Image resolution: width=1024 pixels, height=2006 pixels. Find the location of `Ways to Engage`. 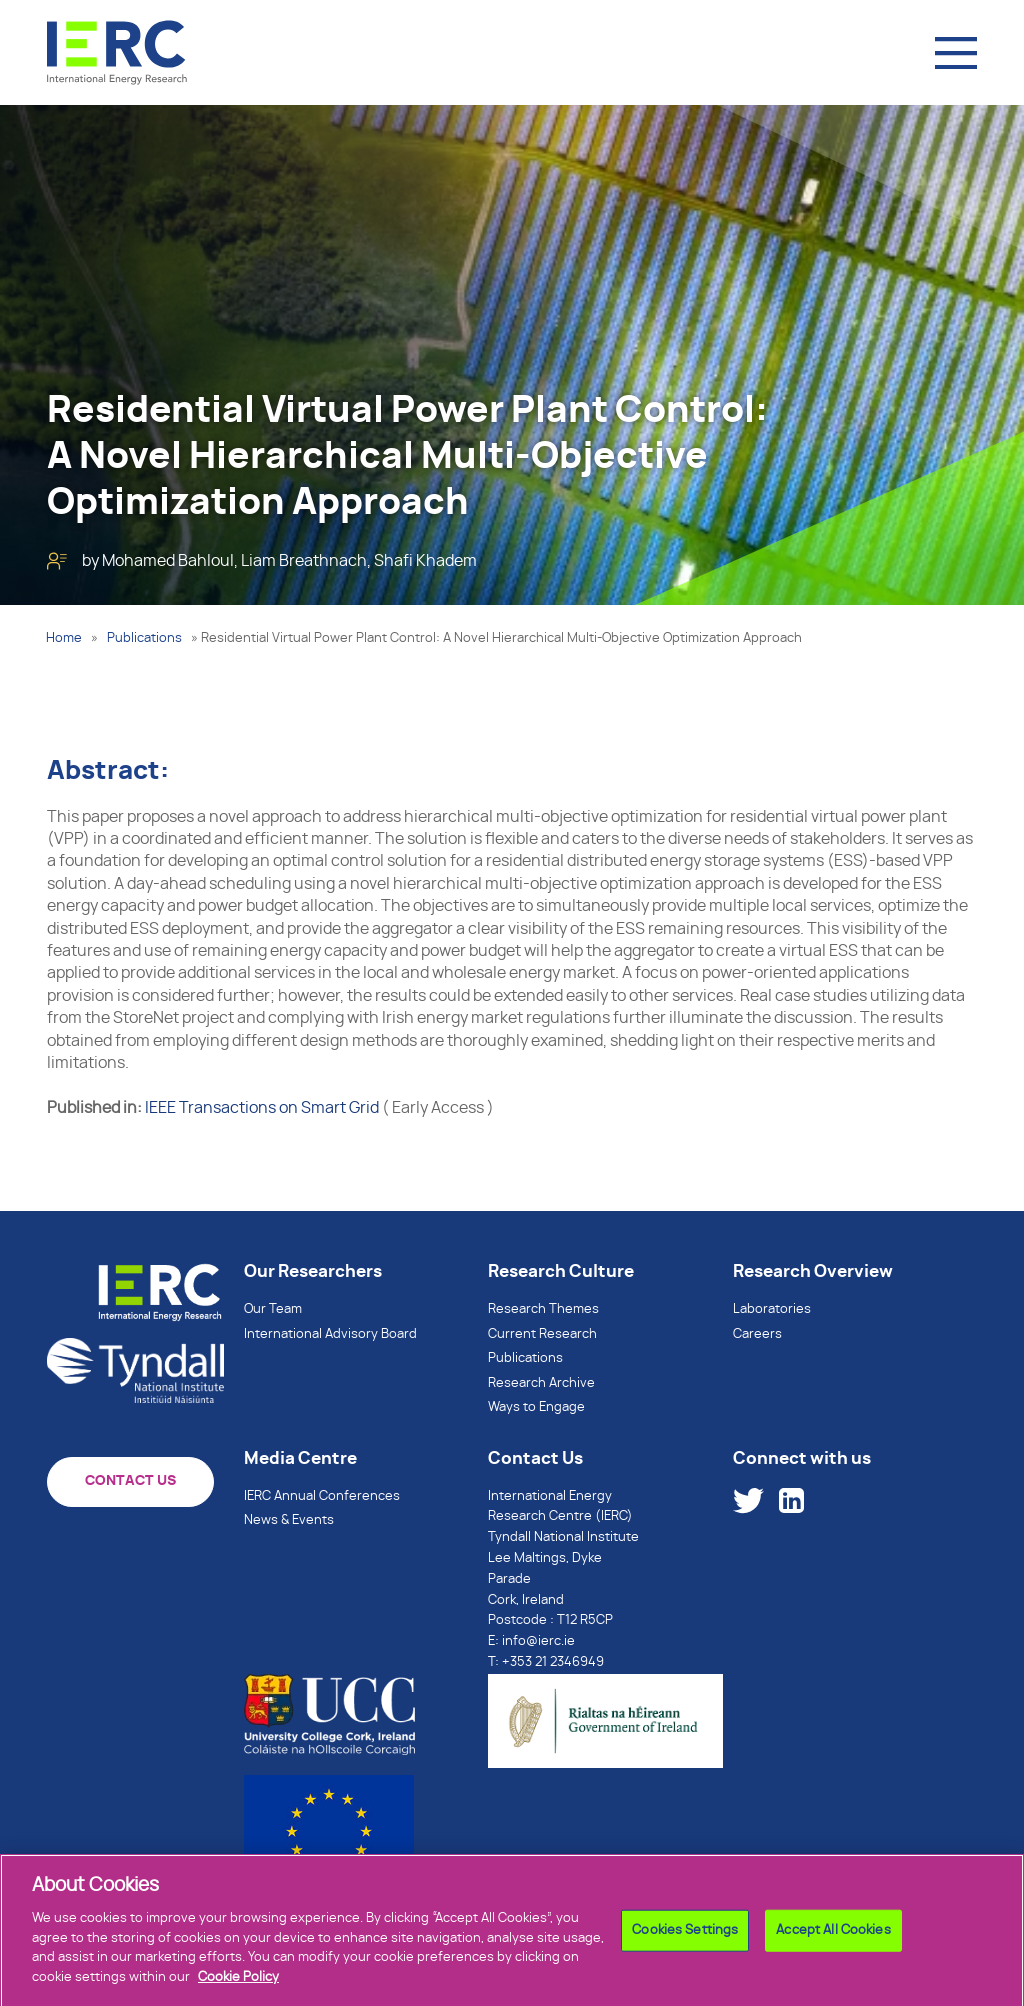

Ways to Engage is located at coordinates (536, 1407).